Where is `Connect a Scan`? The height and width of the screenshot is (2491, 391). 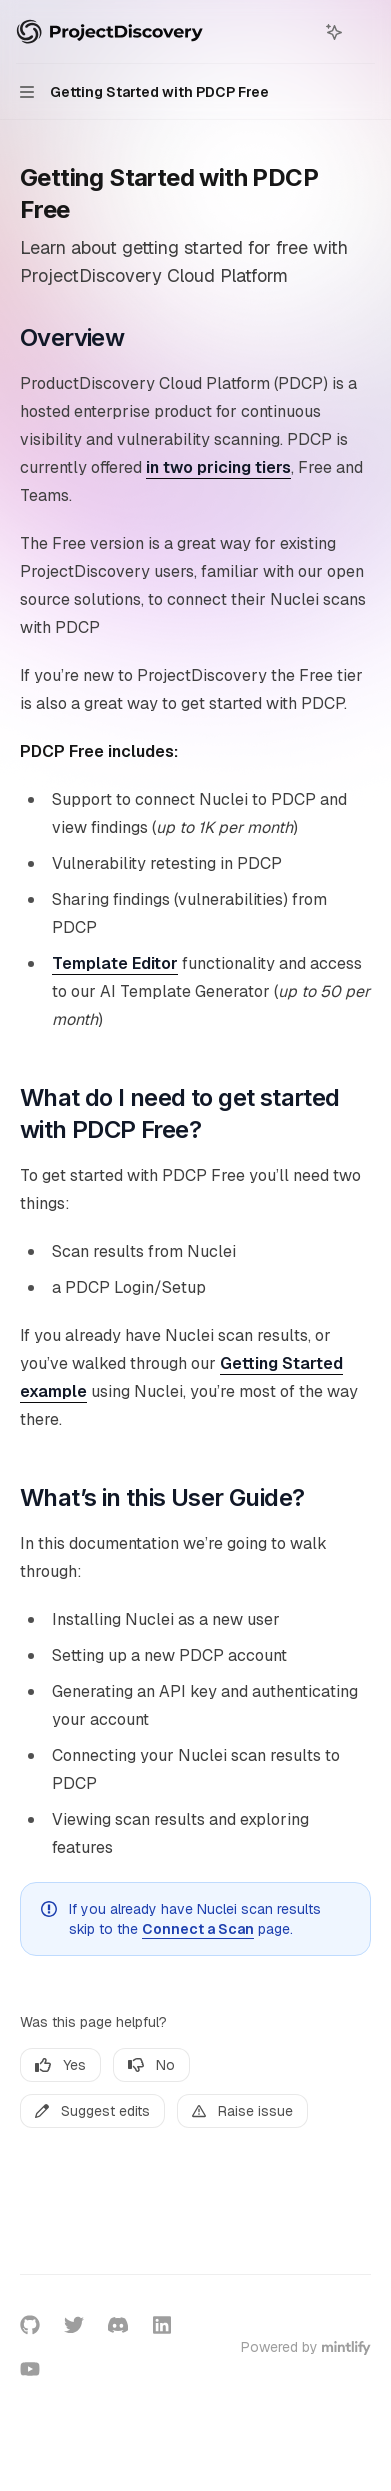
Connect a Scan is located at coordinates (198, 1929).